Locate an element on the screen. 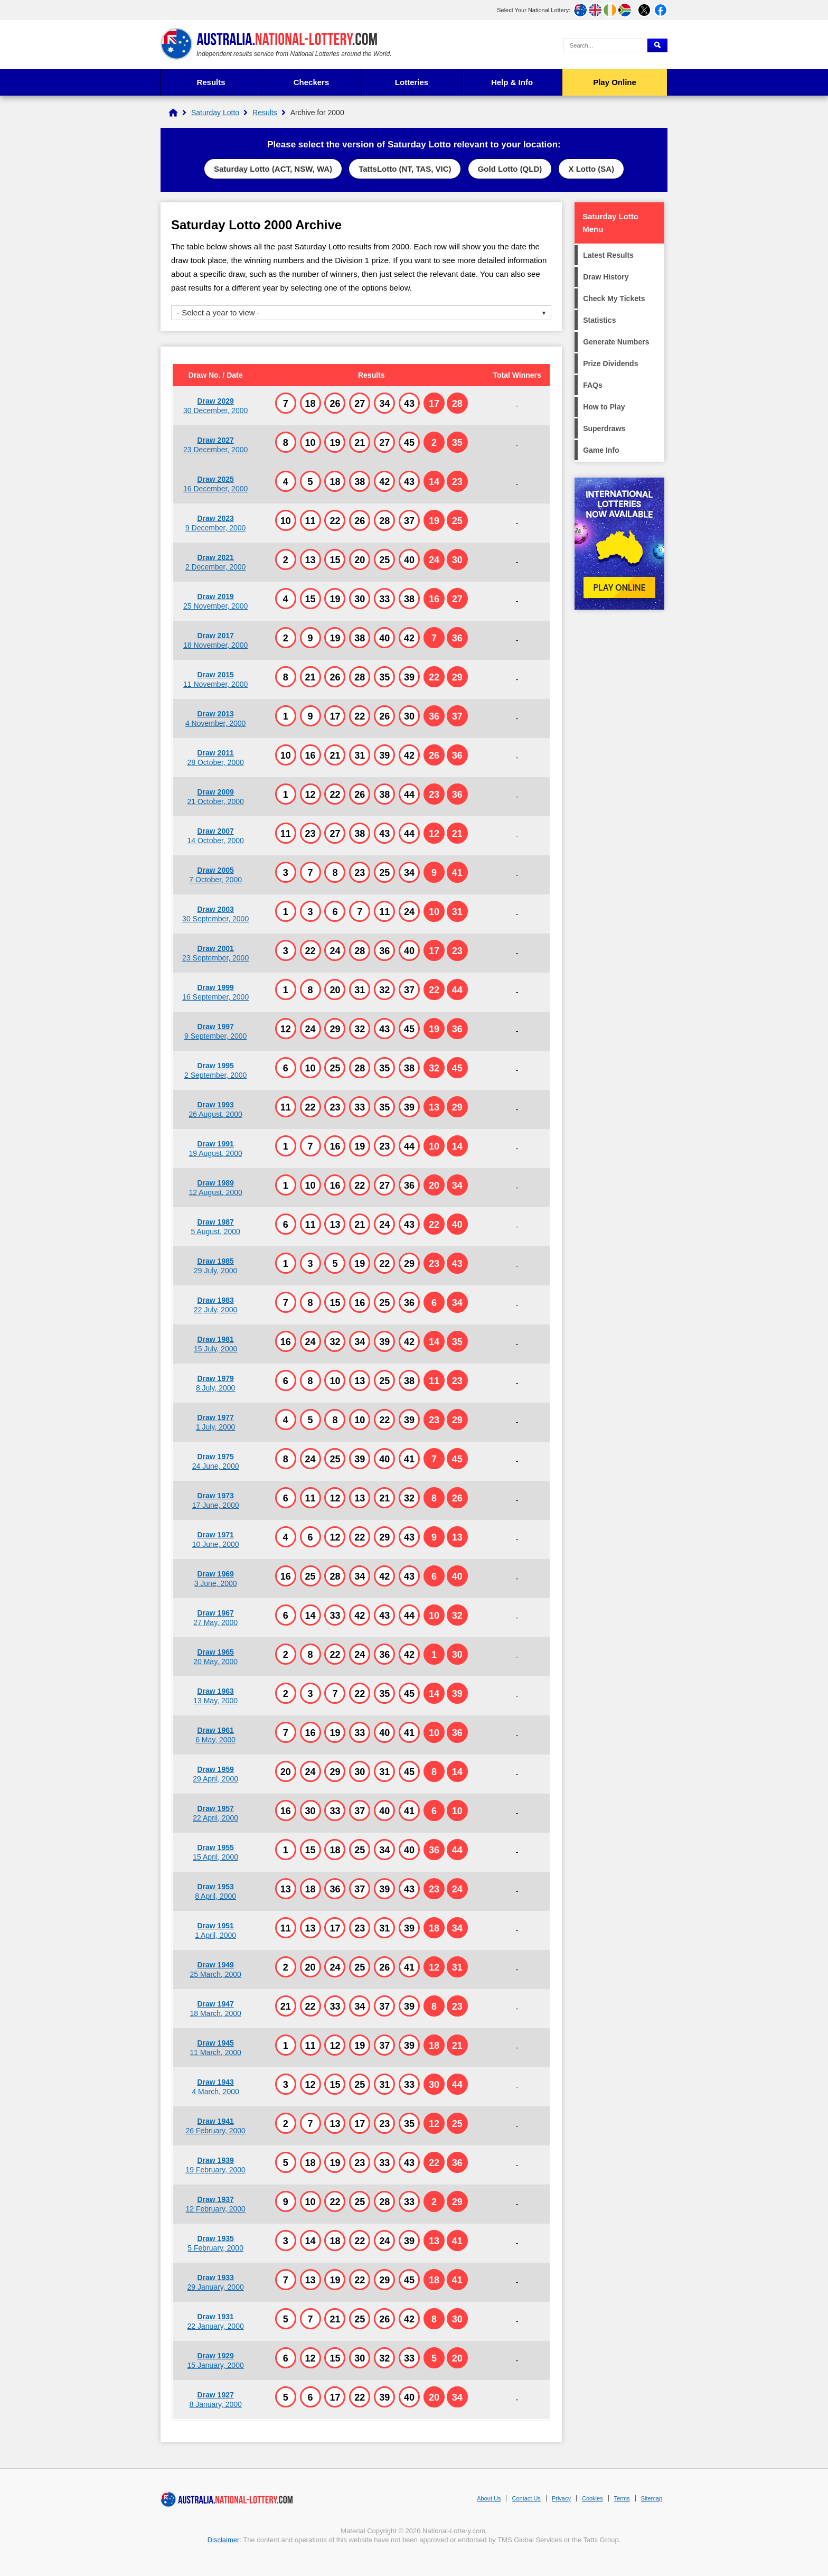 This screenshot has height=2576, width=828. TattsLotto (NT, TAS, VIC) is located at coordinates (405, 168).